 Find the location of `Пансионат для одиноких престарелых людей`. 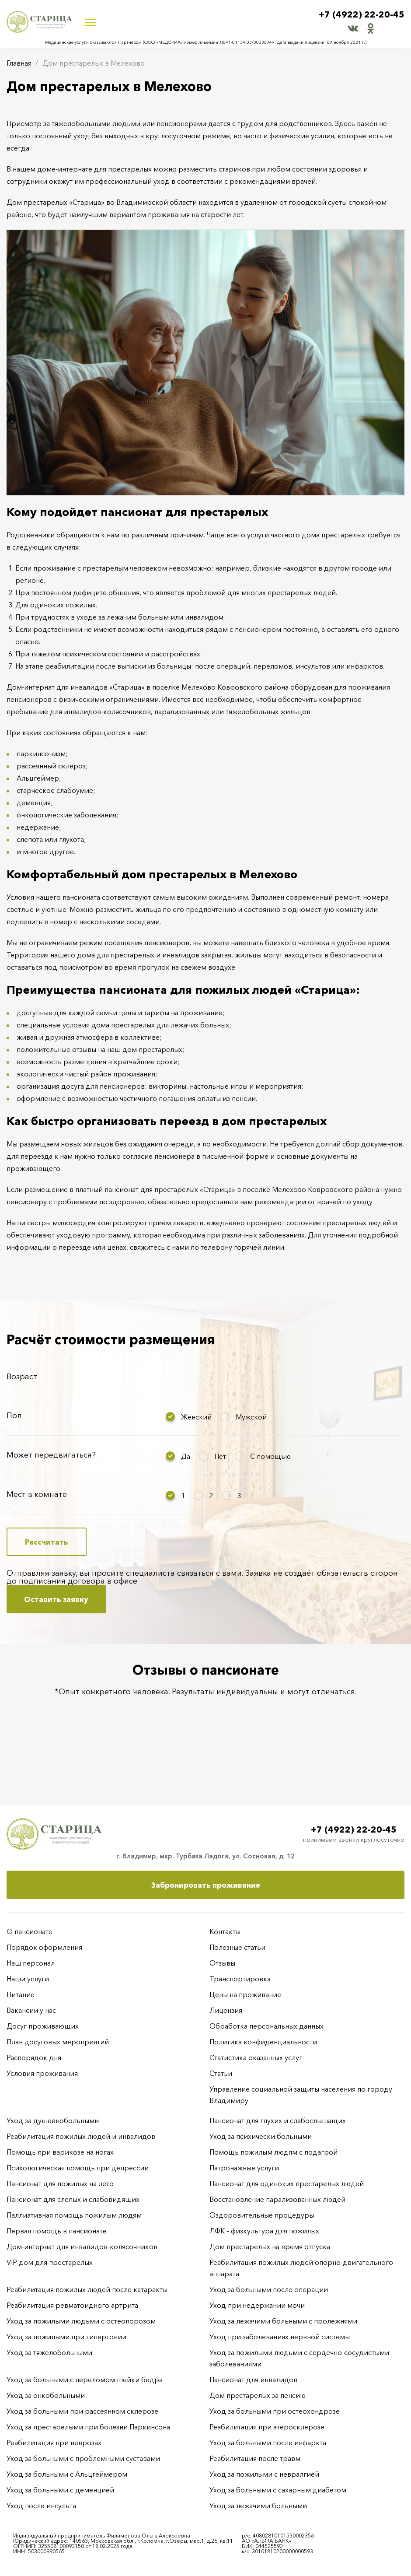

Пансионат для одиноких престарелых людей is located at coordinates (286, 2183).